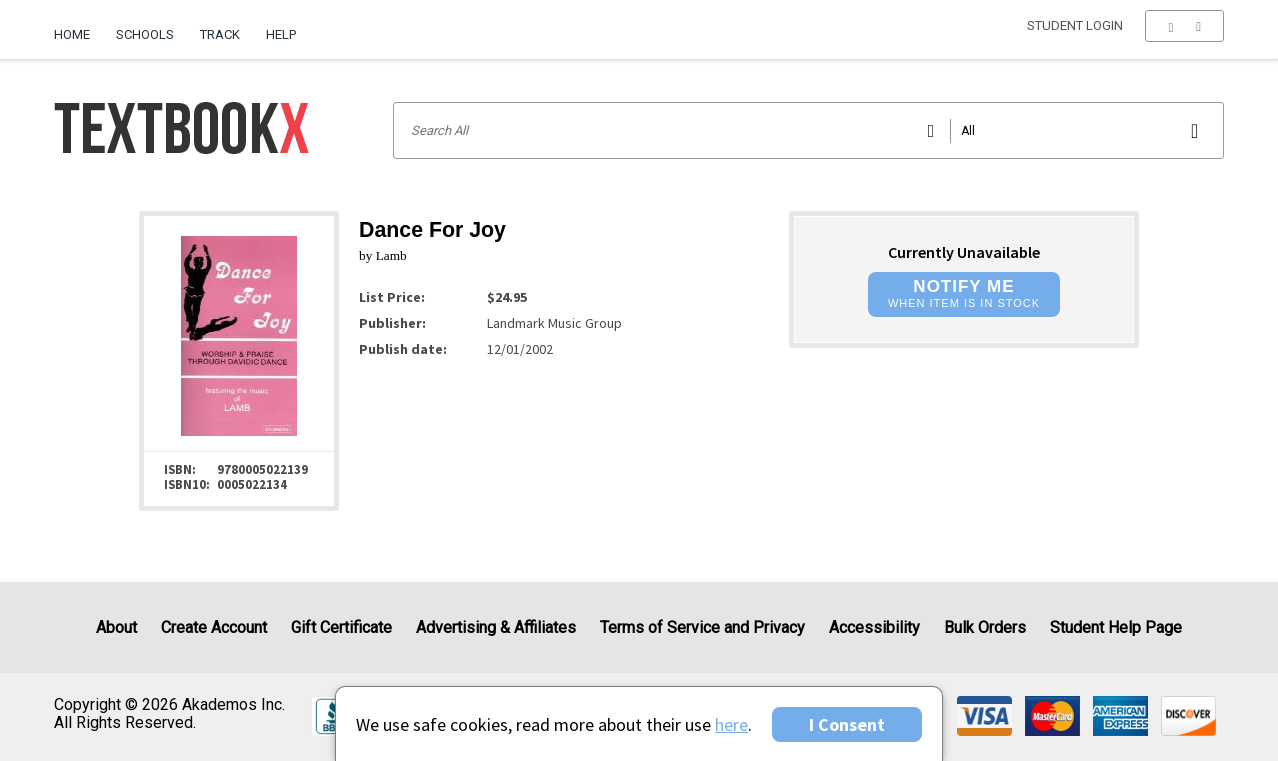 The image size is (1278, 761). Describe the element at coordinates (985, 627) in the screenshot. I see `Bulk Orders` at that location.